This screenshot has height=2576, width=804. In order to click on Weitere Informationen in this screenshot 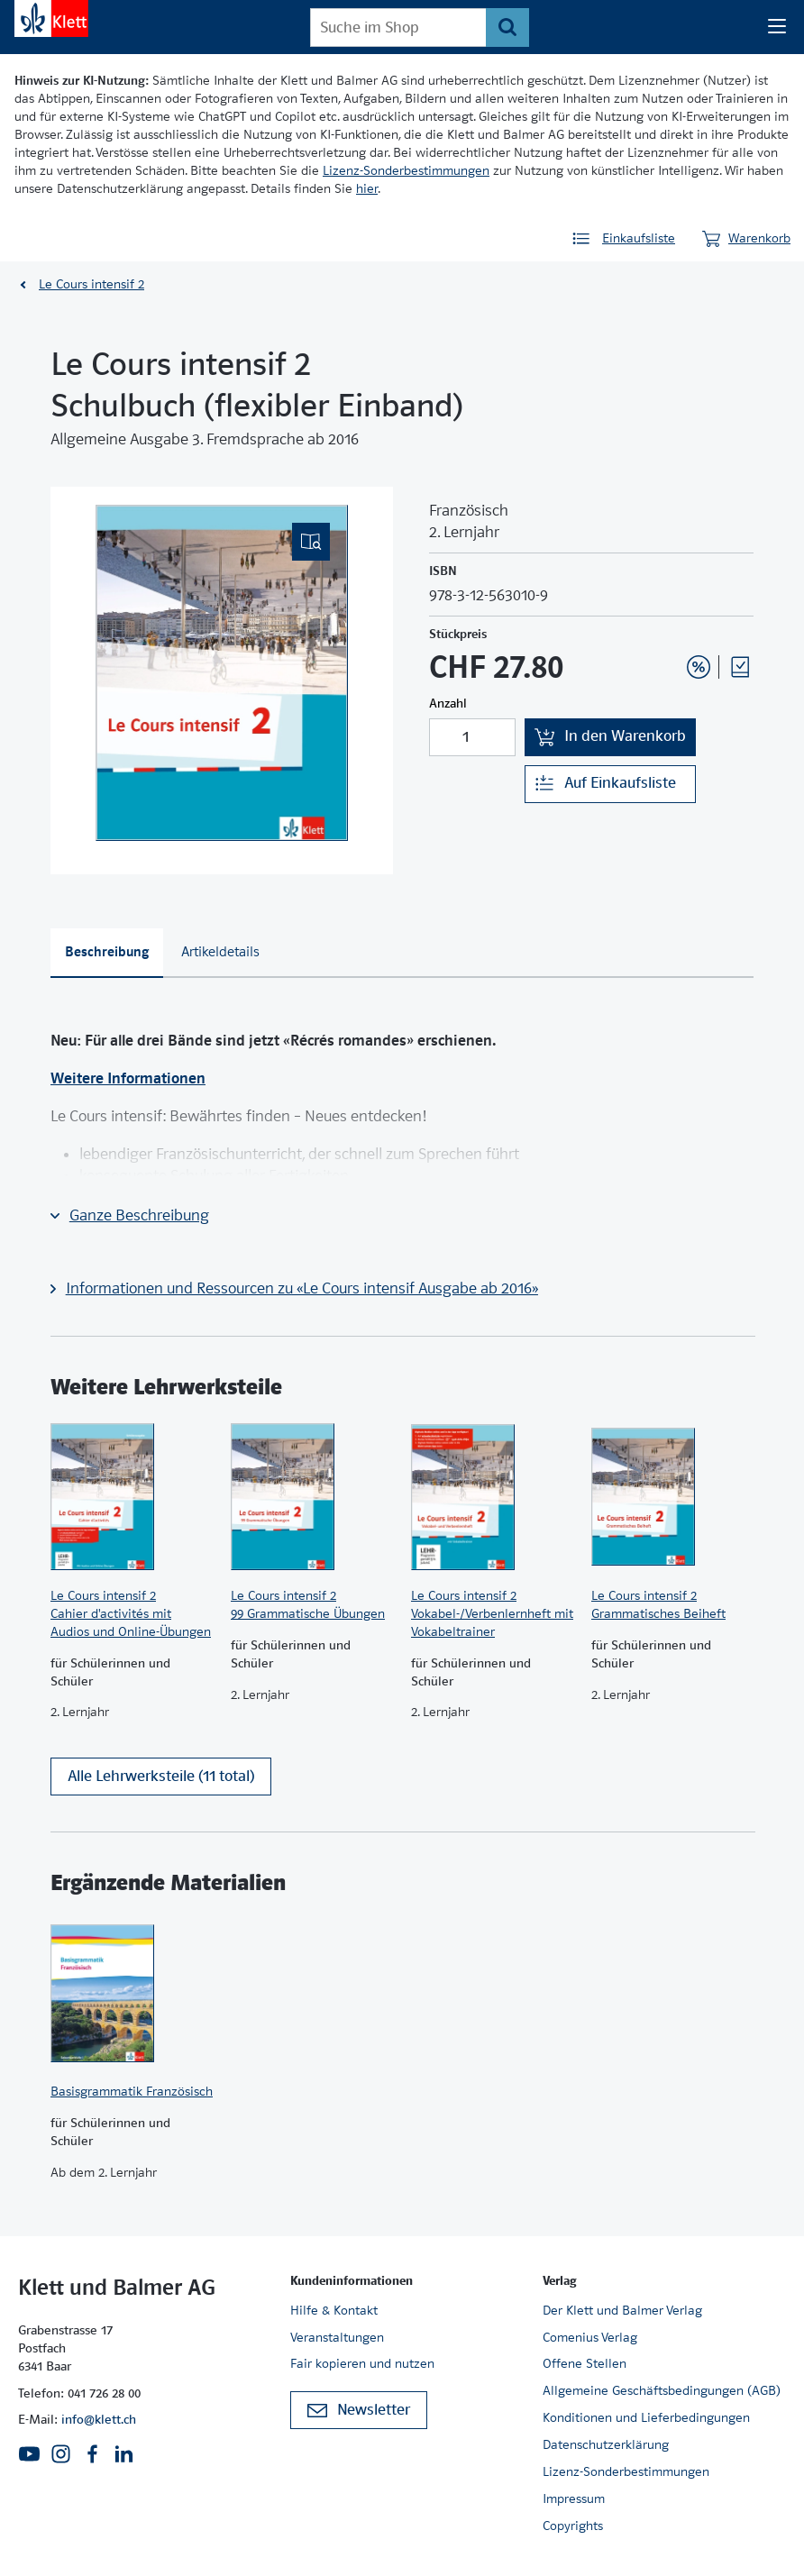, I will do `click(128, 1078)`.